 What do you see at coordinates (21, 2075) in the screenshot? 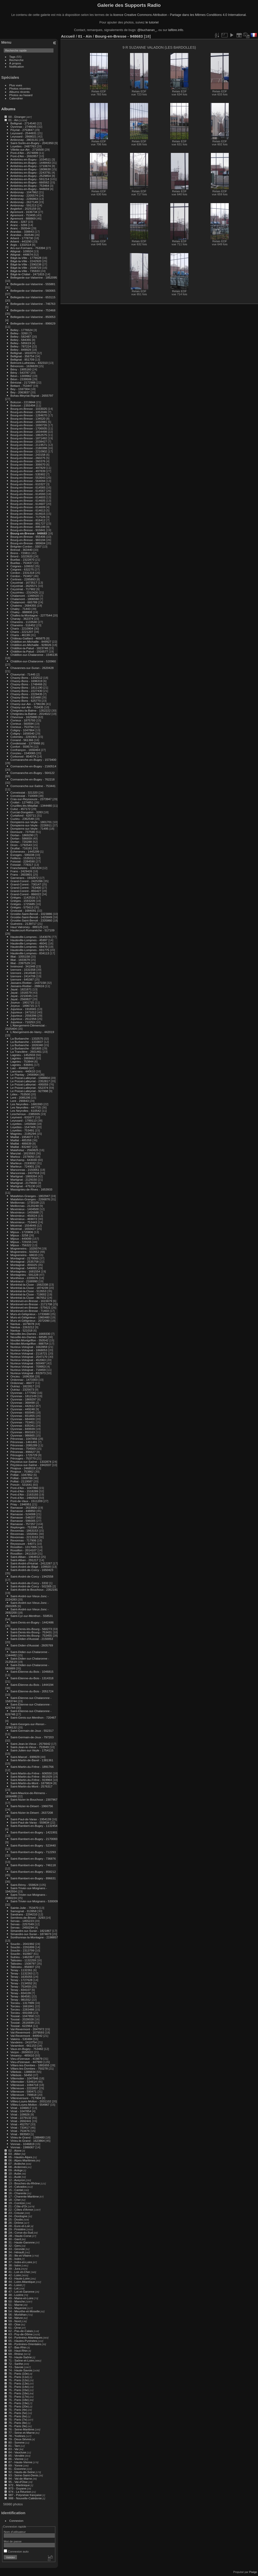
I see `Villebois - 56450` at bounding box center [21, 2075].